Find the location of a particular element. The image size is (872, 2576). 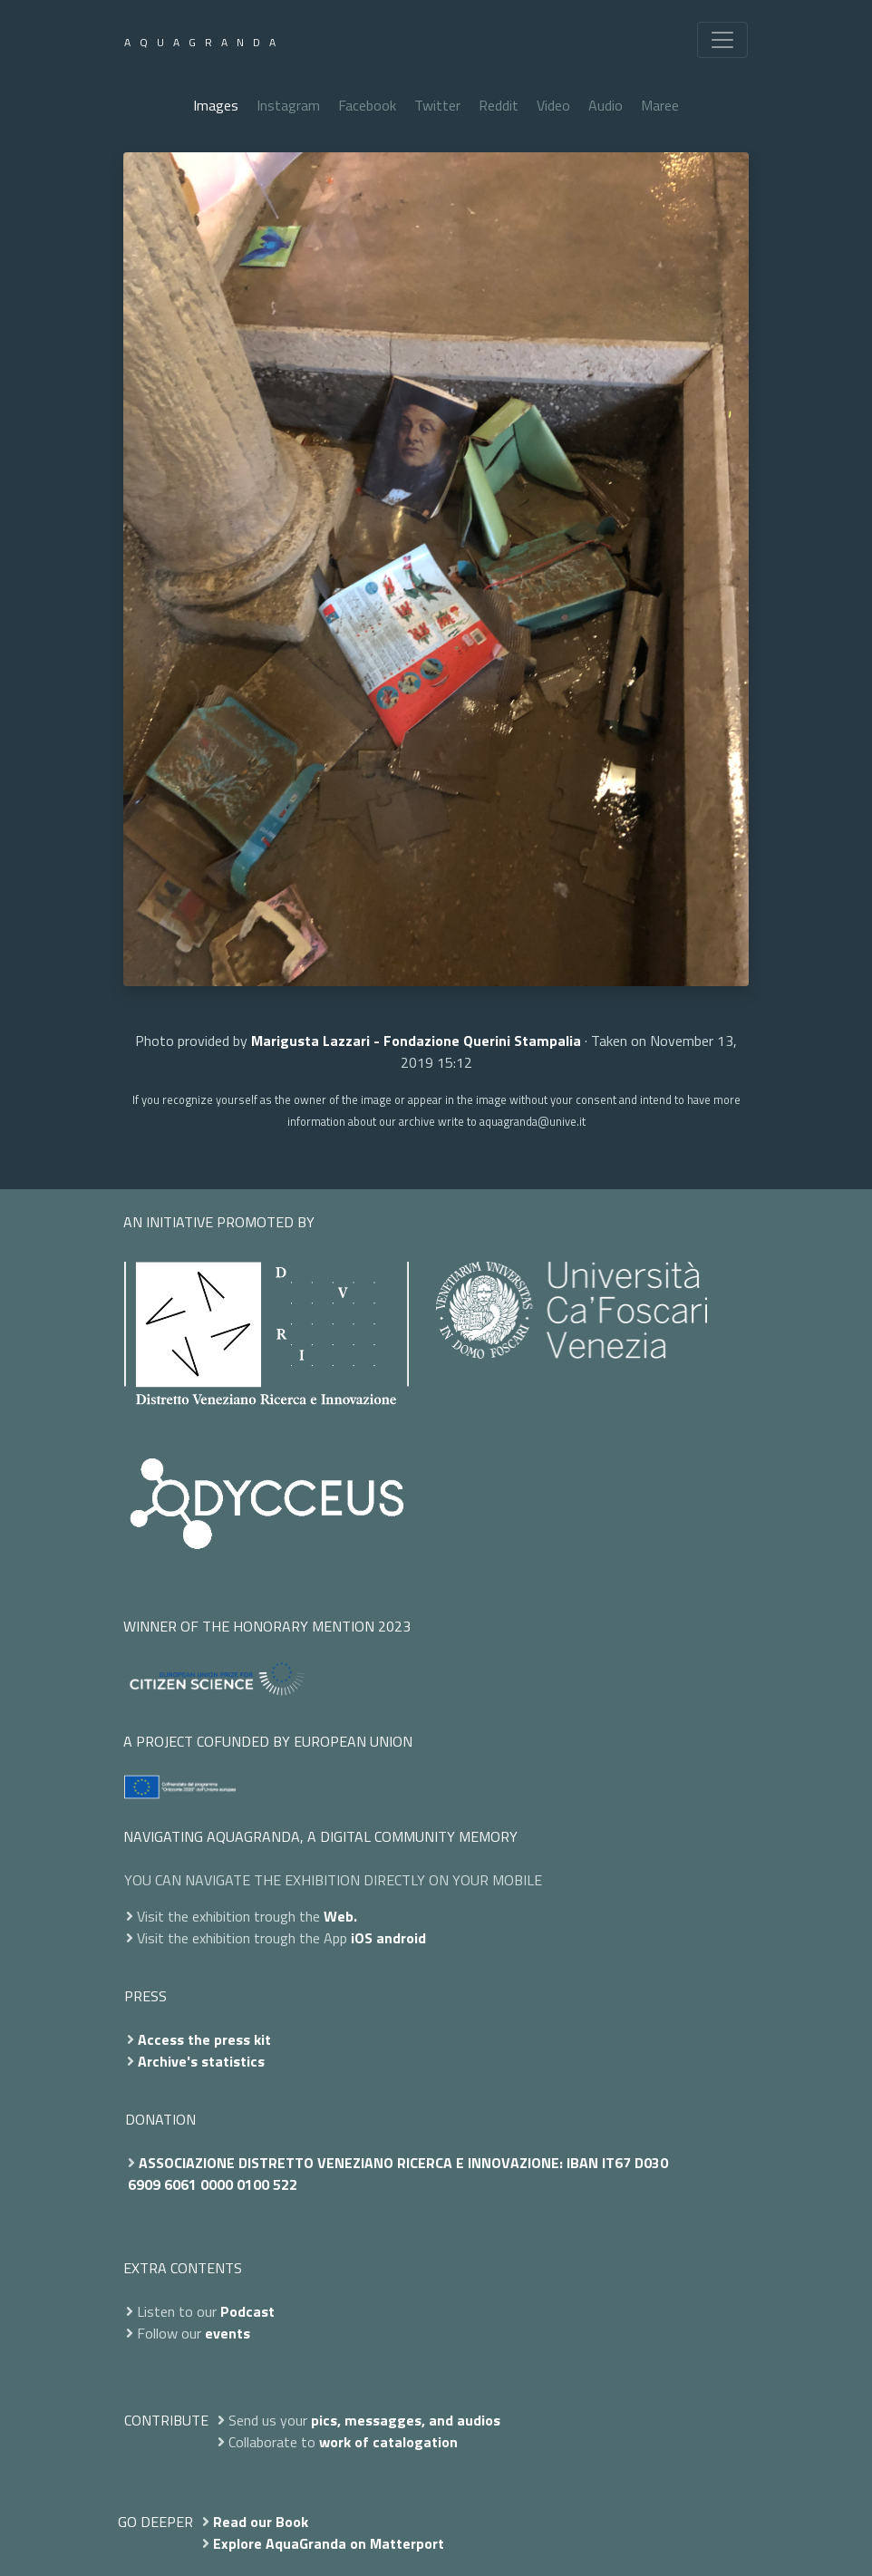

Reddit is located at coordinates (498, 105).